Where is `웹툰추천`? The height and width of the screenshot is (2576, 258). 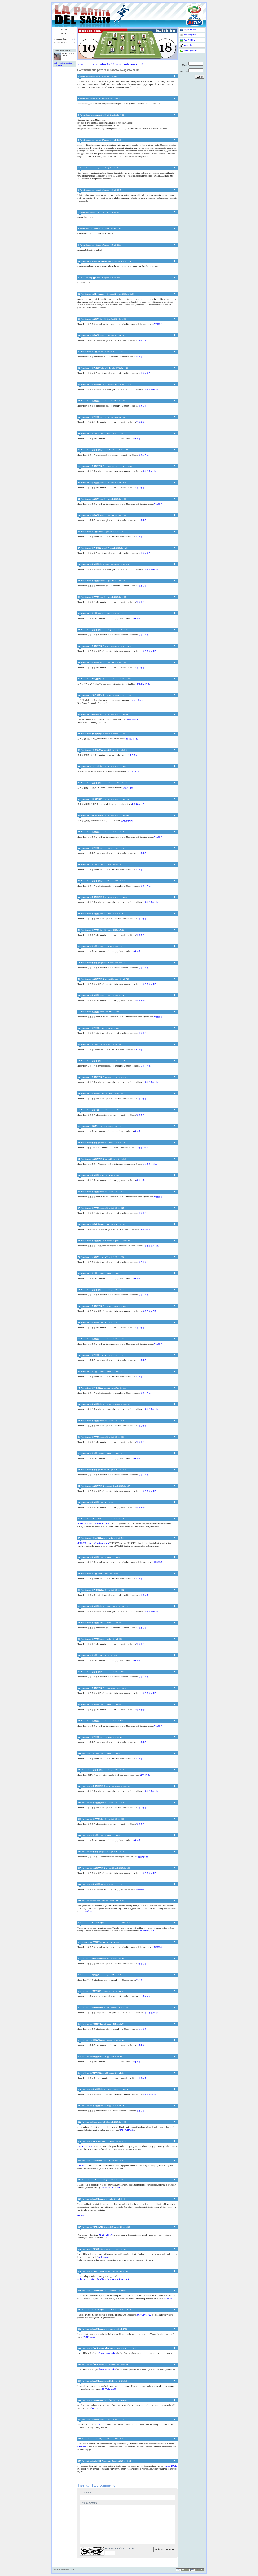 웹툰추천 is located at coordinates (142, 340).